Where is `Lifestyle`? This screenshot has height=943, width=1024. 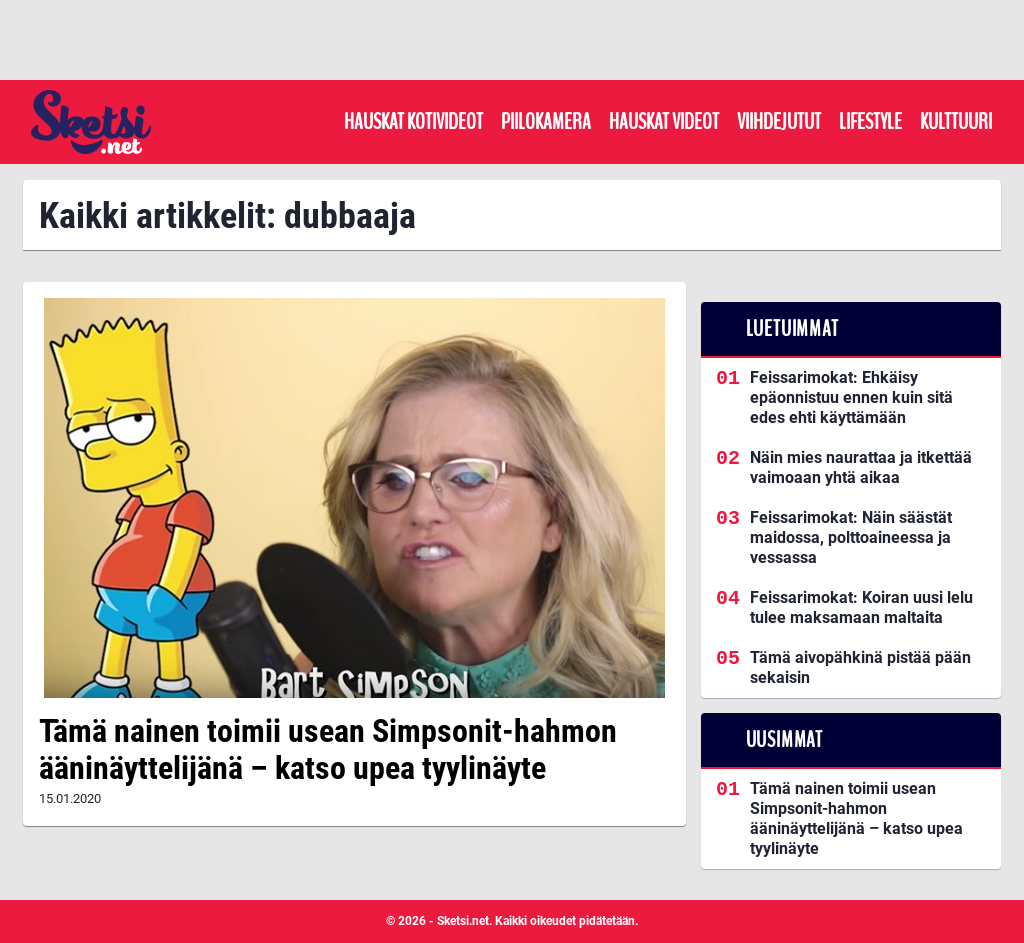 Lifestyle is located at coordinates (870, 122).